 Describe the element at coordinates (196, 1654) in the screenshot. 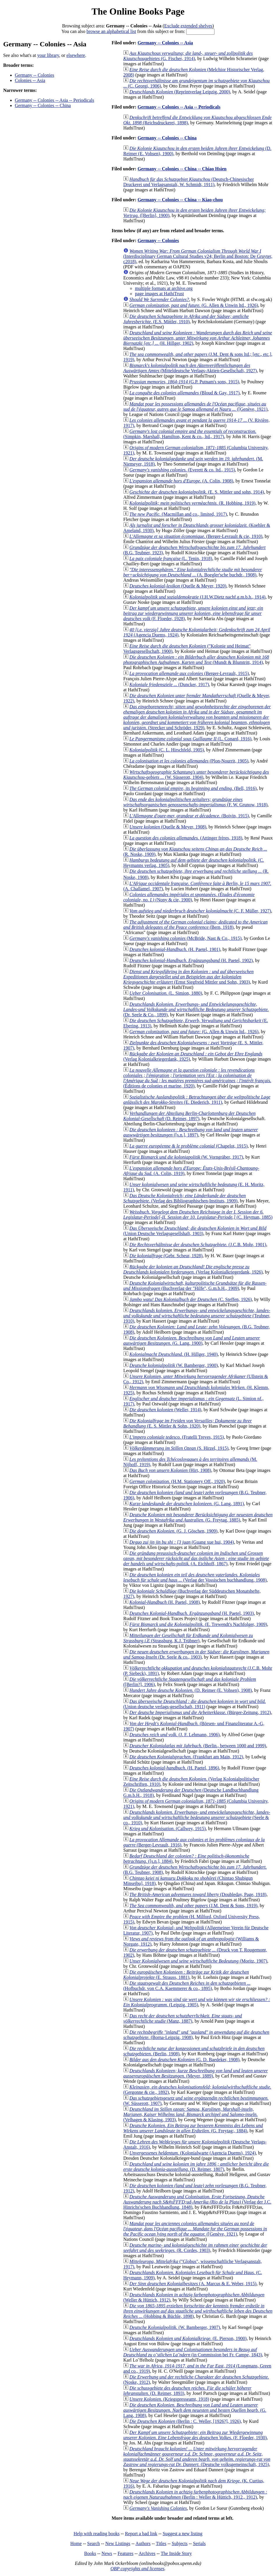

I see `(Dr. Seele & co., 1903)` at that location.